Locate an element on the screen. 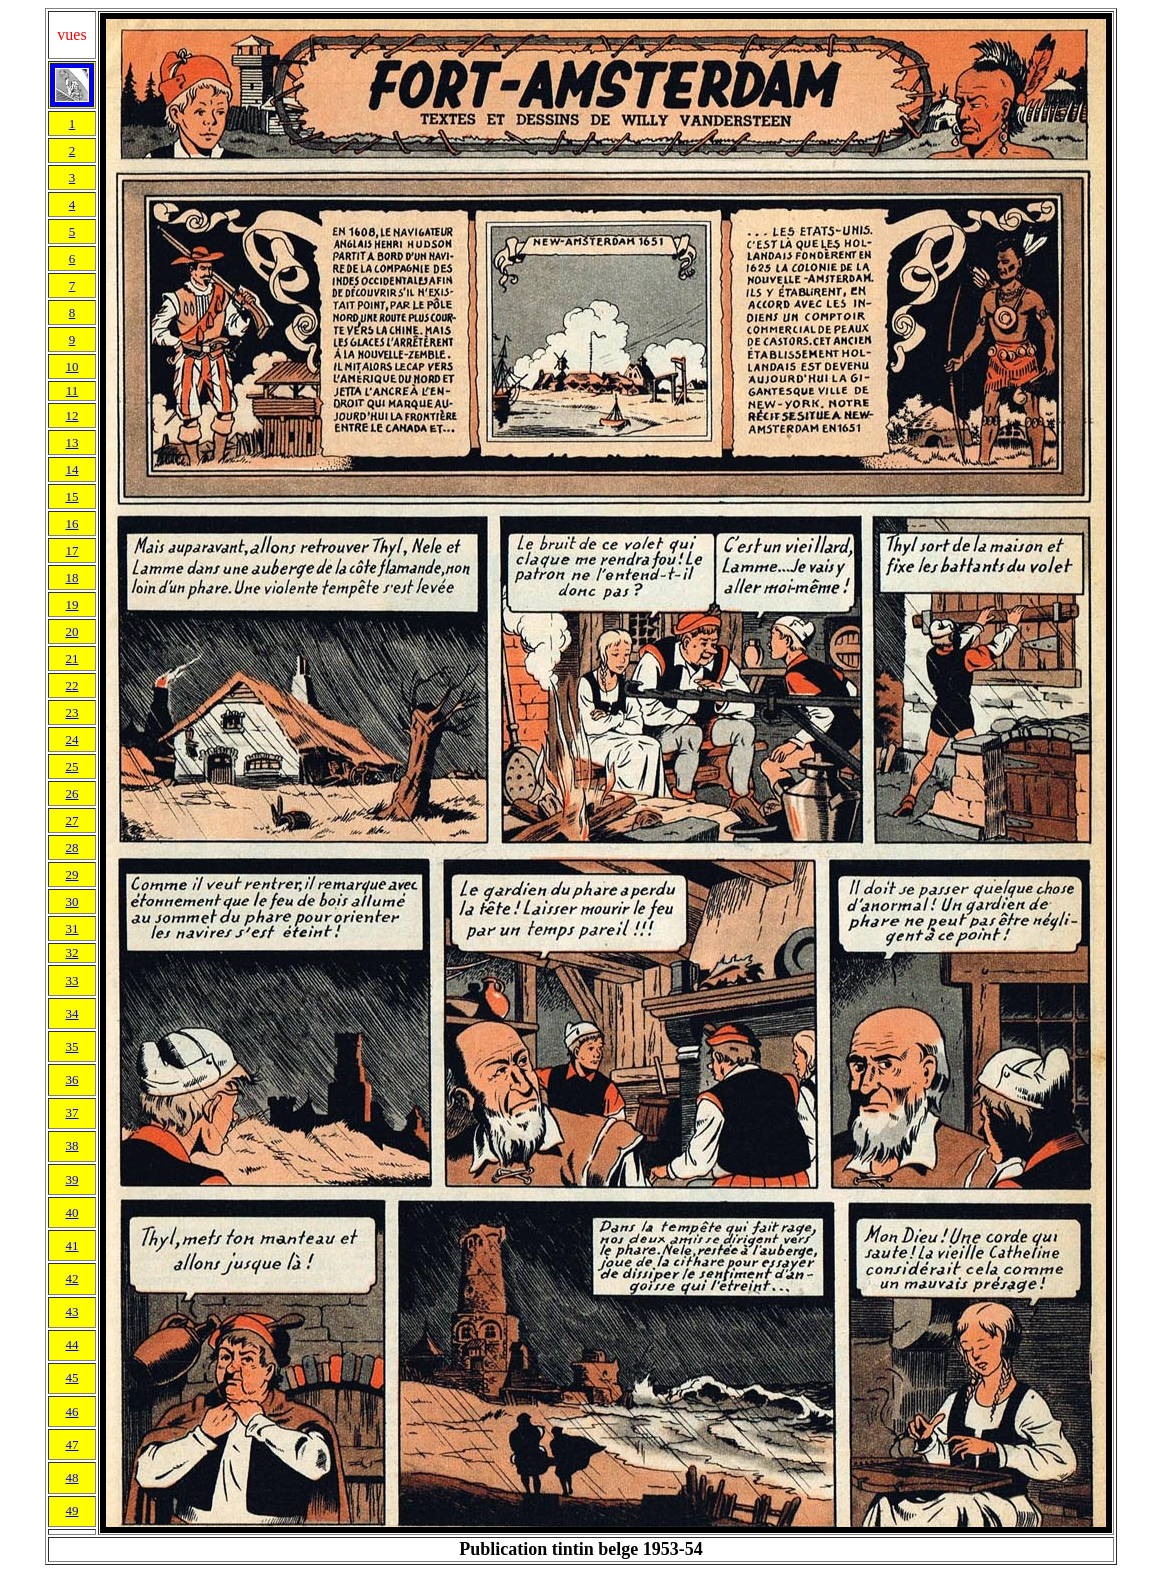 This screenshot has width=1162, height=1573. 42 is located at coordinates (72, 1278).